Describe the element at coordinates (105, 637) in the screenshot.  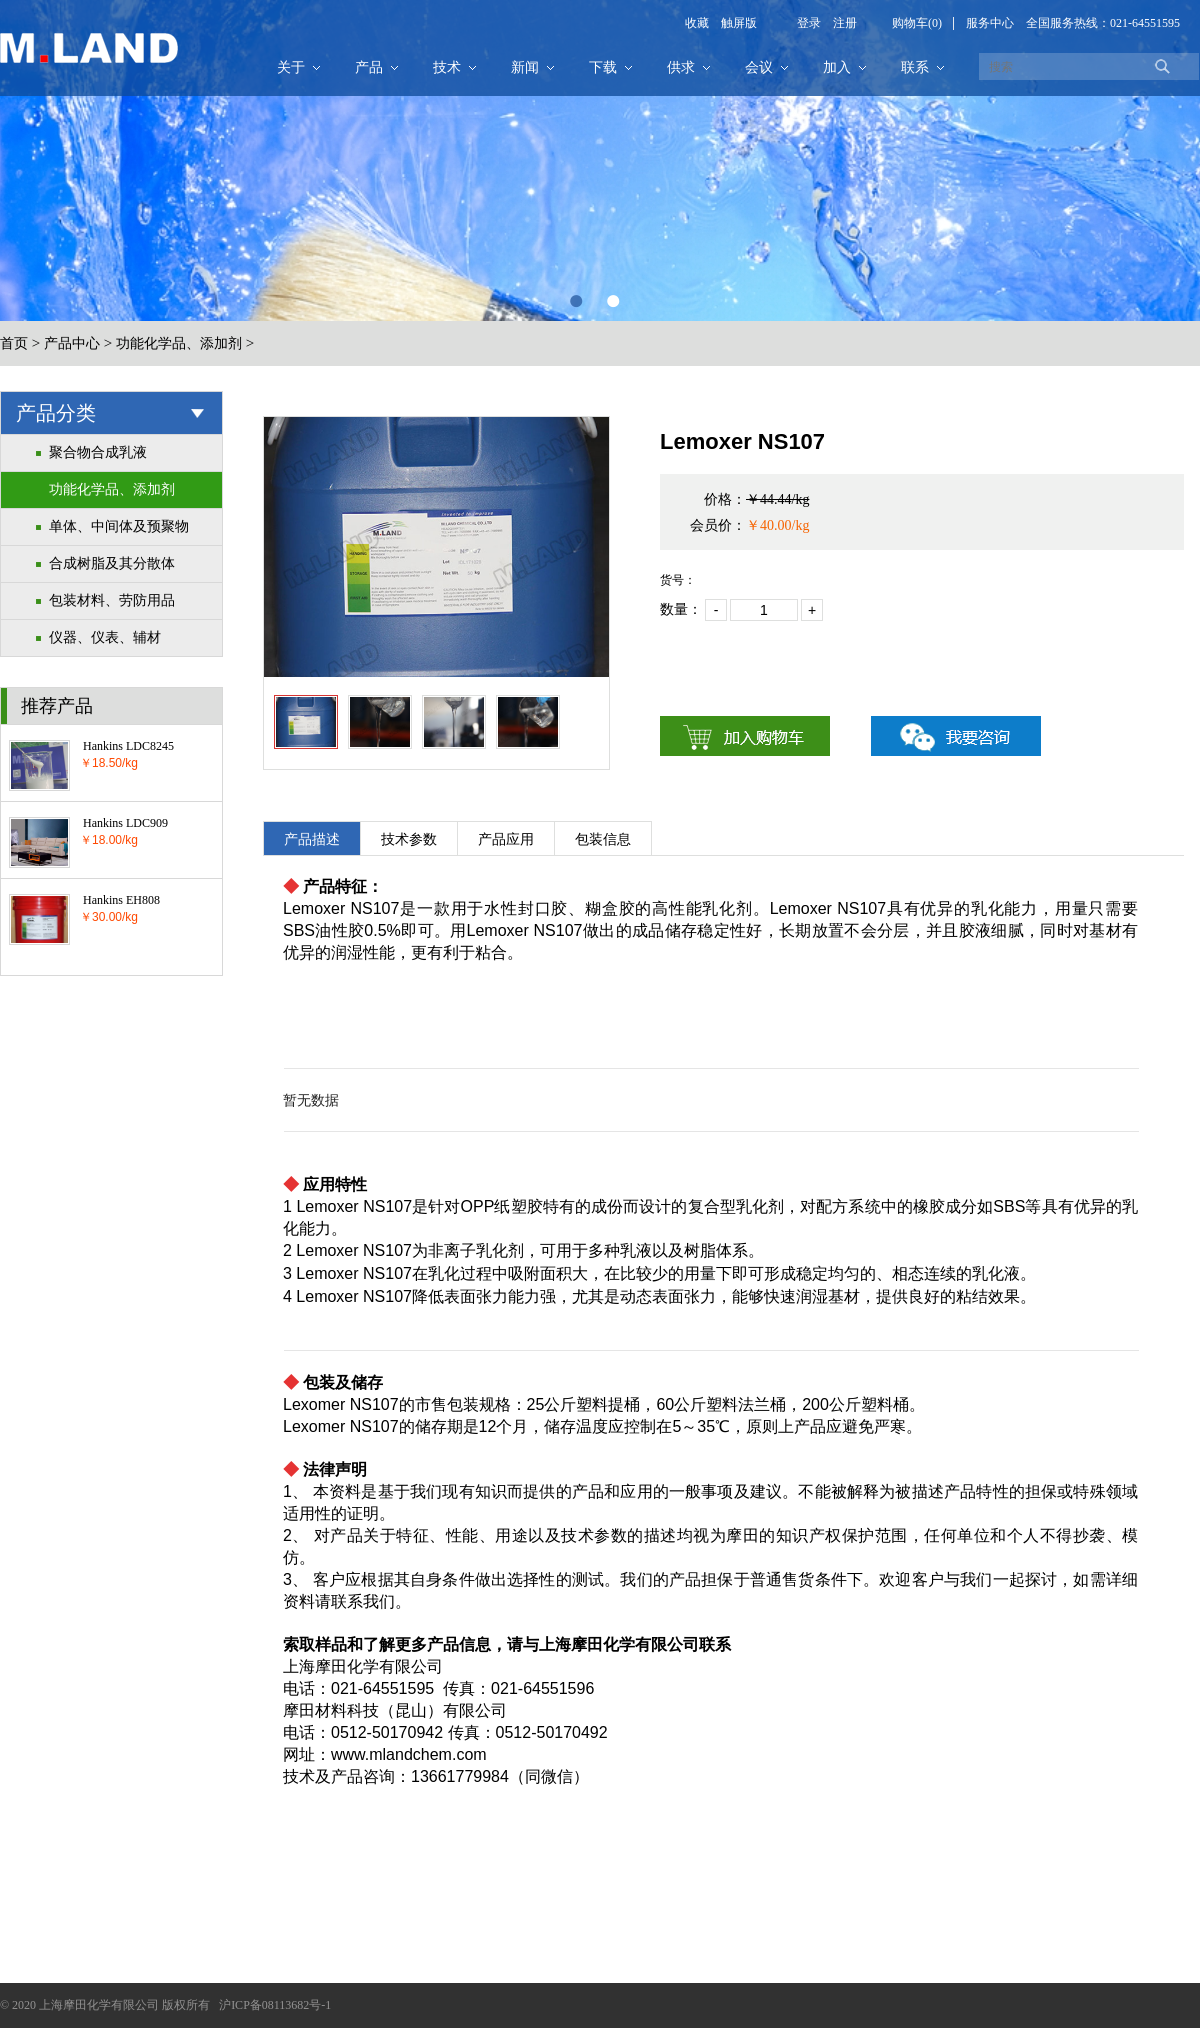
I see `仪器、仪表、辅材` at that location.